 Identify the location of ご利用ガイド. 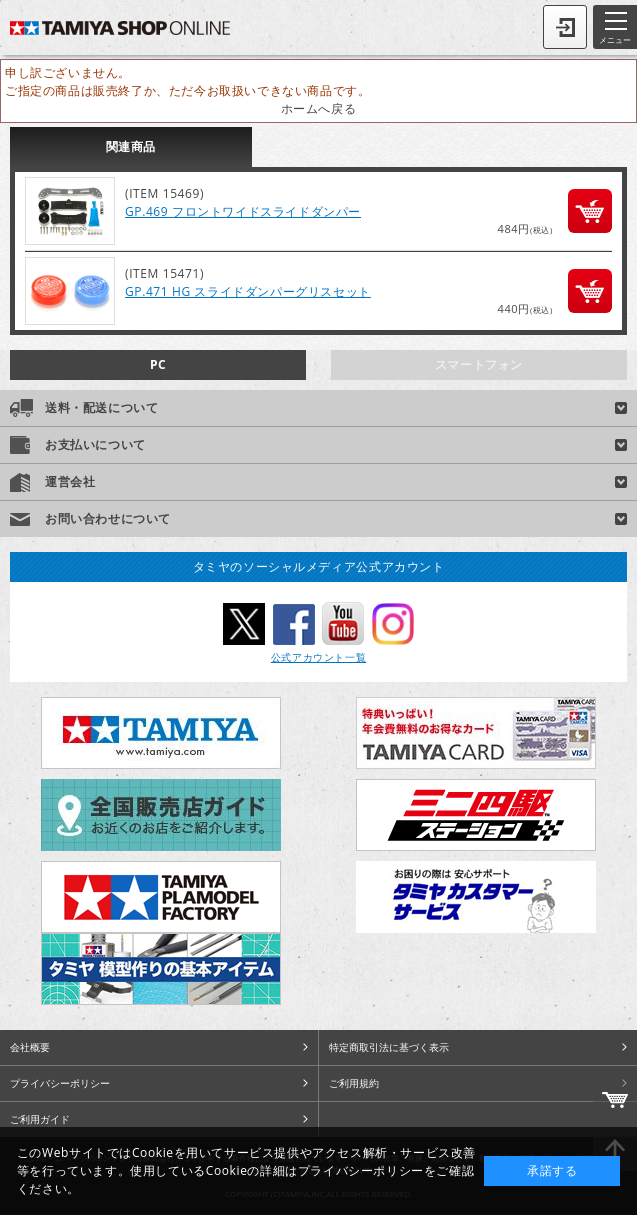
(40, 1119).